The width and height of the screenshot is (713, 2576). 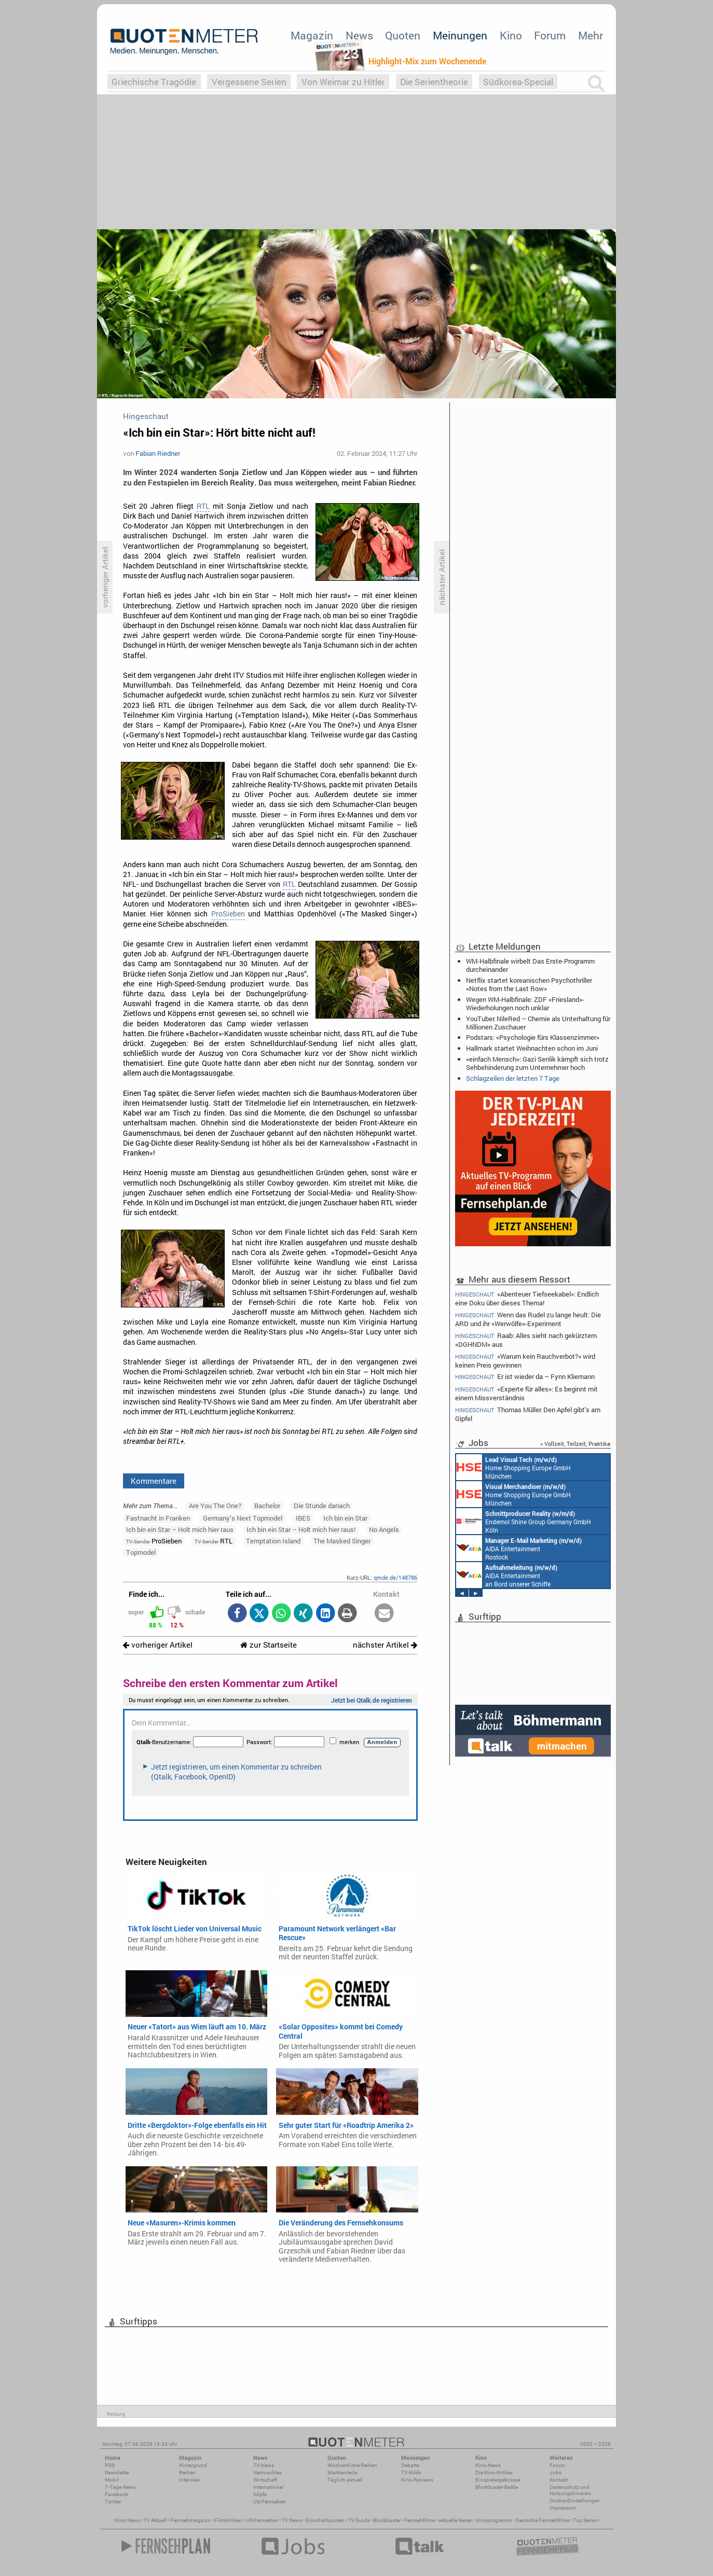 What do you see at coordinates (158, 1518) in the screenshot?
I see `Fastnacht in Franken` at bounding box center [158, 1518].